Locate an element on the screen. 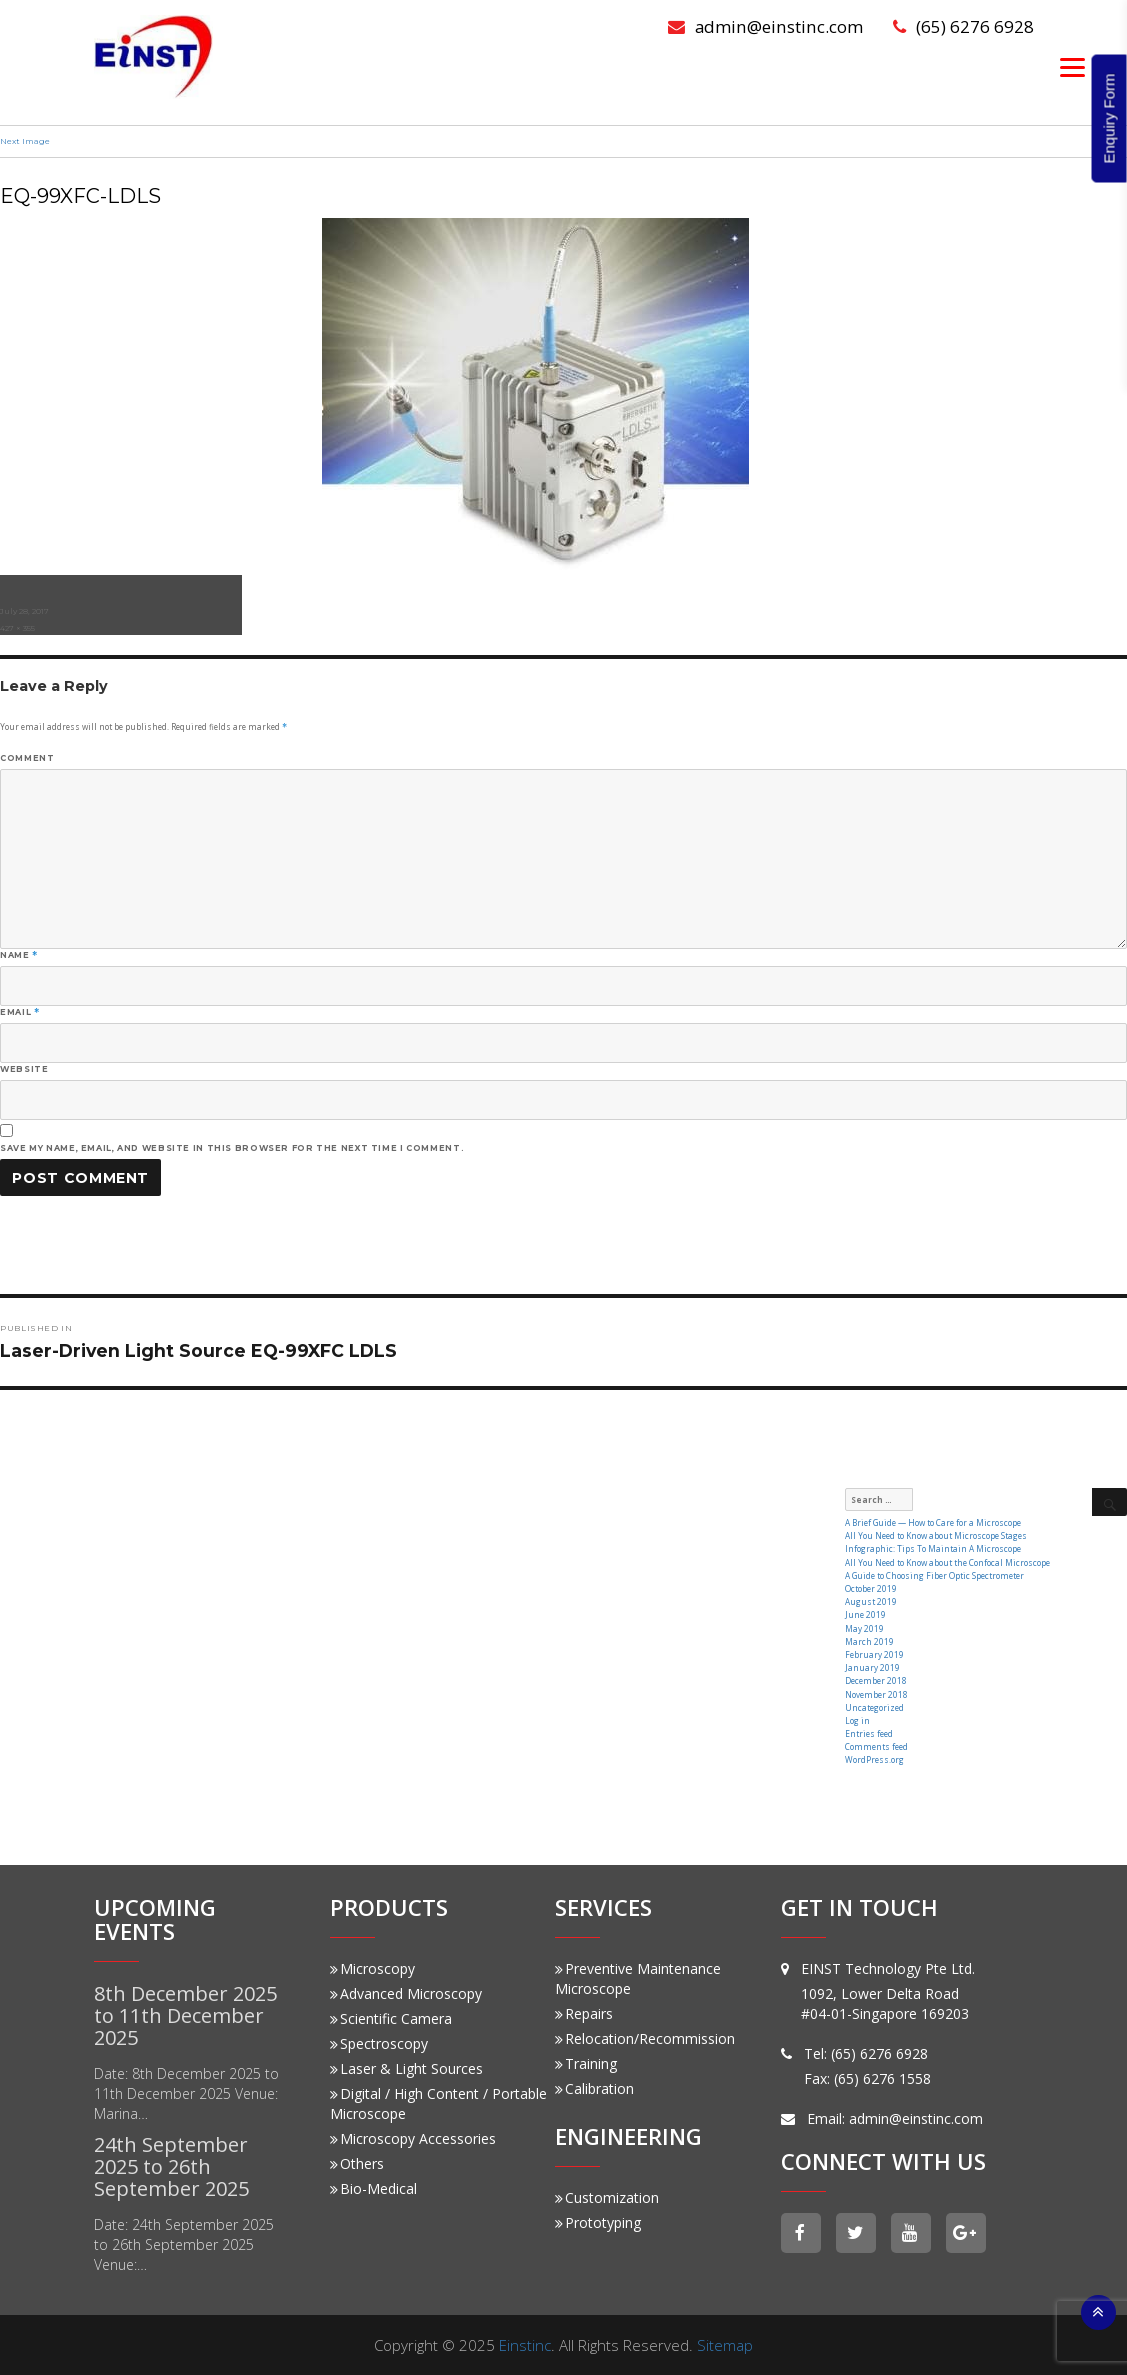 The height and width of the screenshot is (2375, 1127). Infographic: Tips To Maintain A Microscope is located at coordinates (933, 1548).